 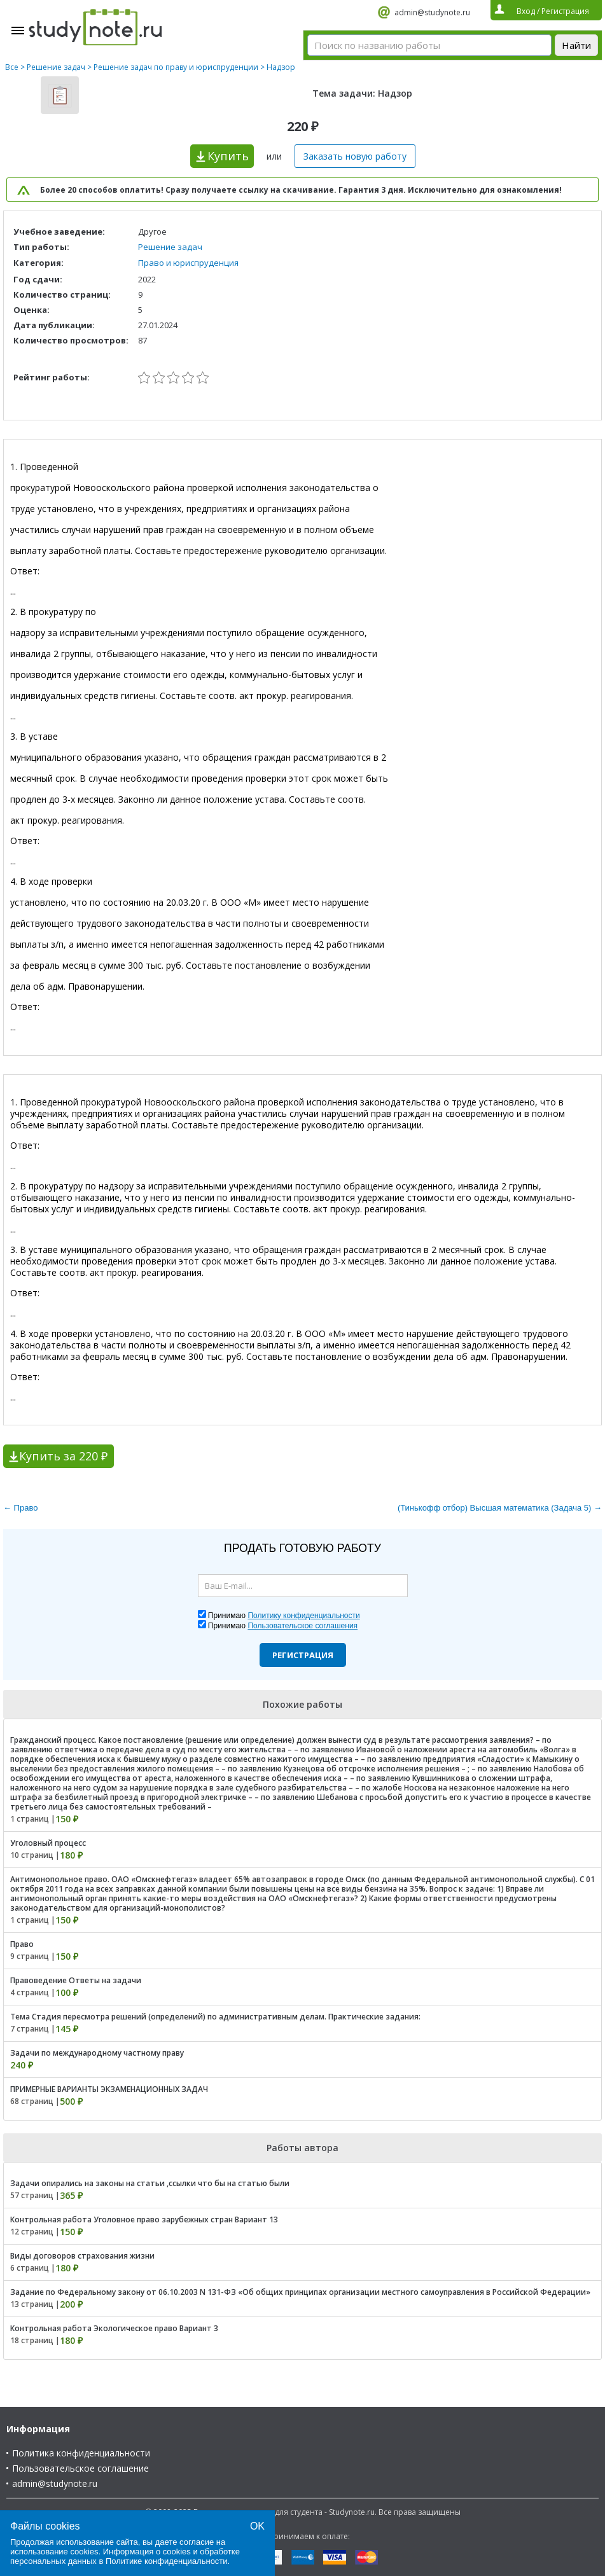 I want to click on Политика конфиденциальности, so click(x=81, y=2453).